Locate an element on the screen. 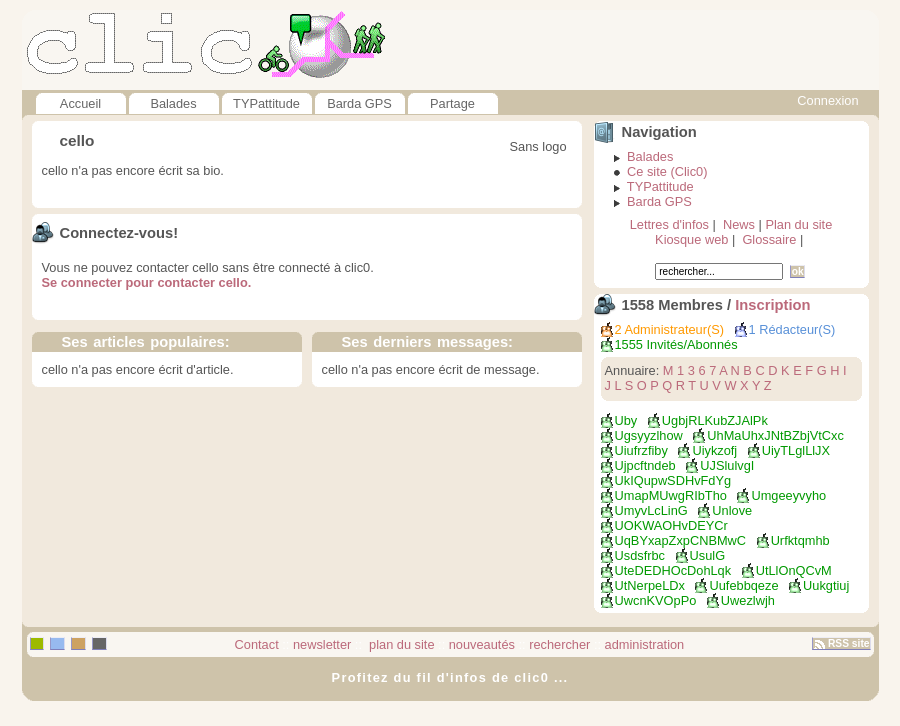 This screenshot has width=900, height=726. Barda GPS is located at coordinates (359, 103).